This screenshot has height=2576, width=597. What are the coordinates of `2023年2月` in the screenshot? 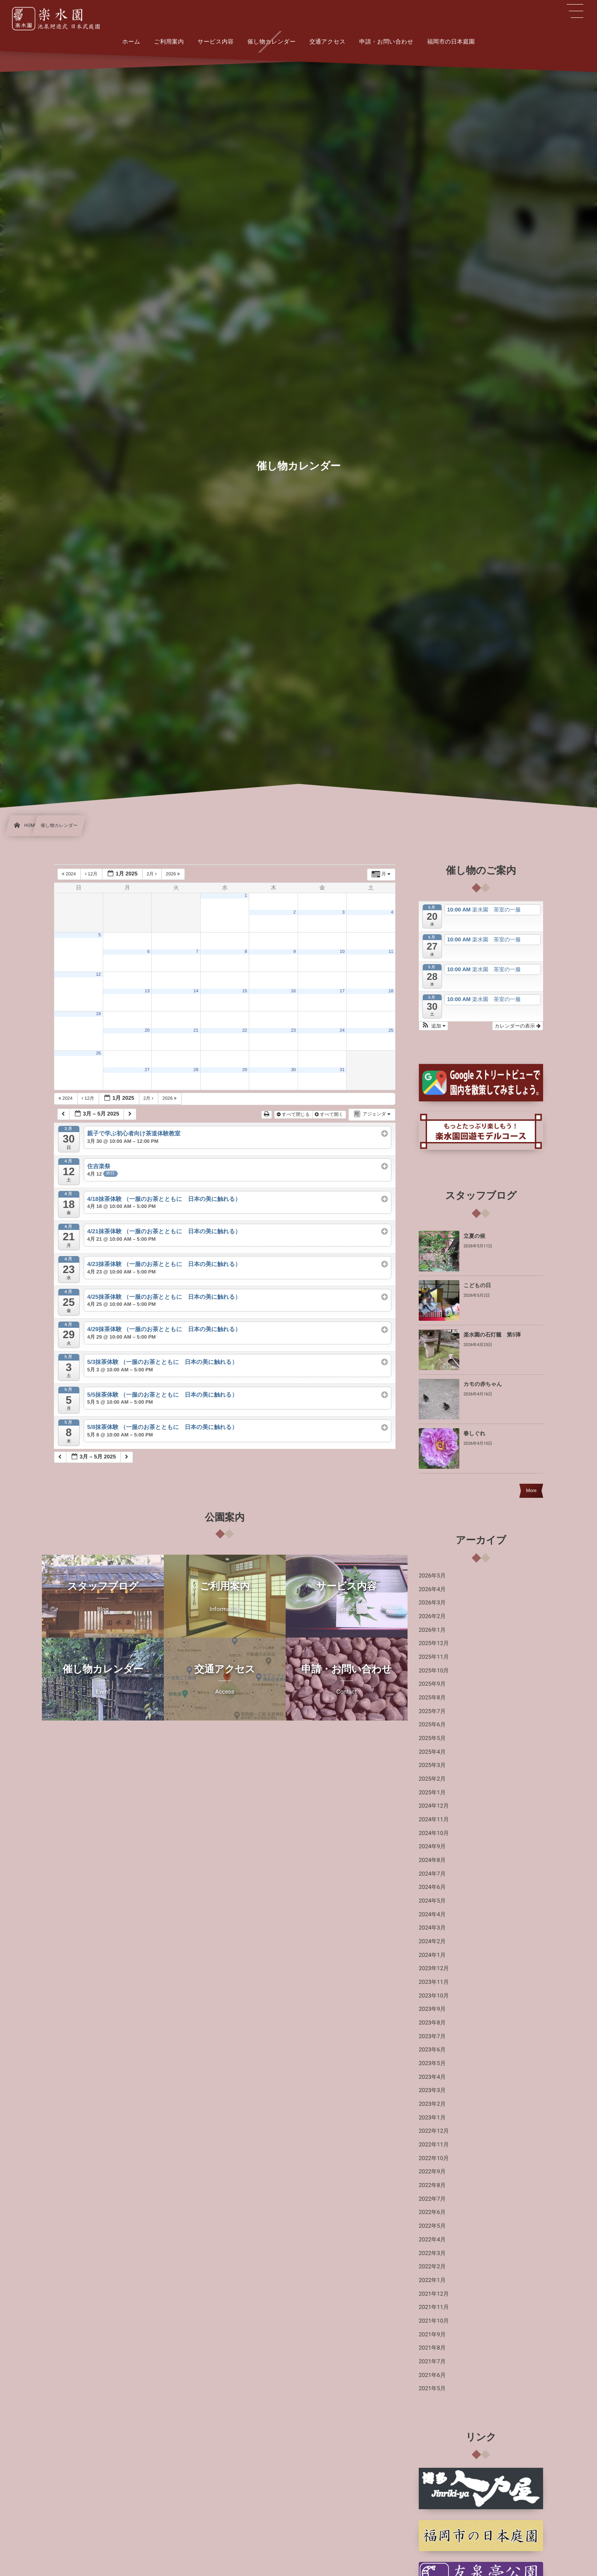 It's located at (432, 2104).